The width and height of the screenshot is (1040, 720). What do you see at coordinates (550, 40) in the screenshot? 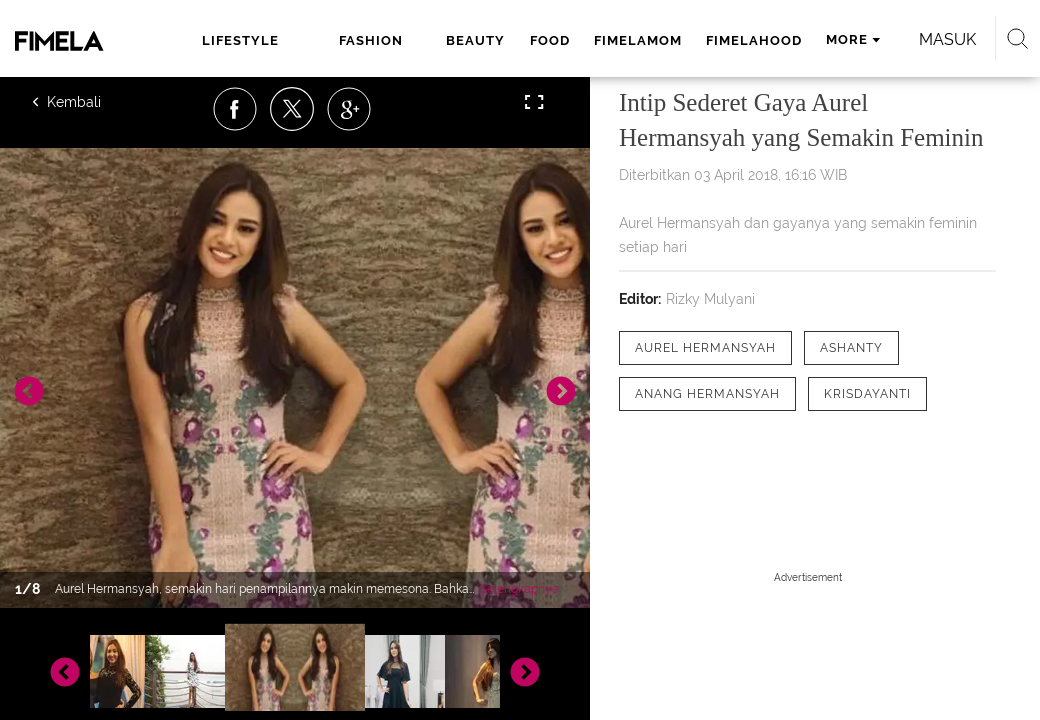
I see `food` at bounding box center [550, 40].